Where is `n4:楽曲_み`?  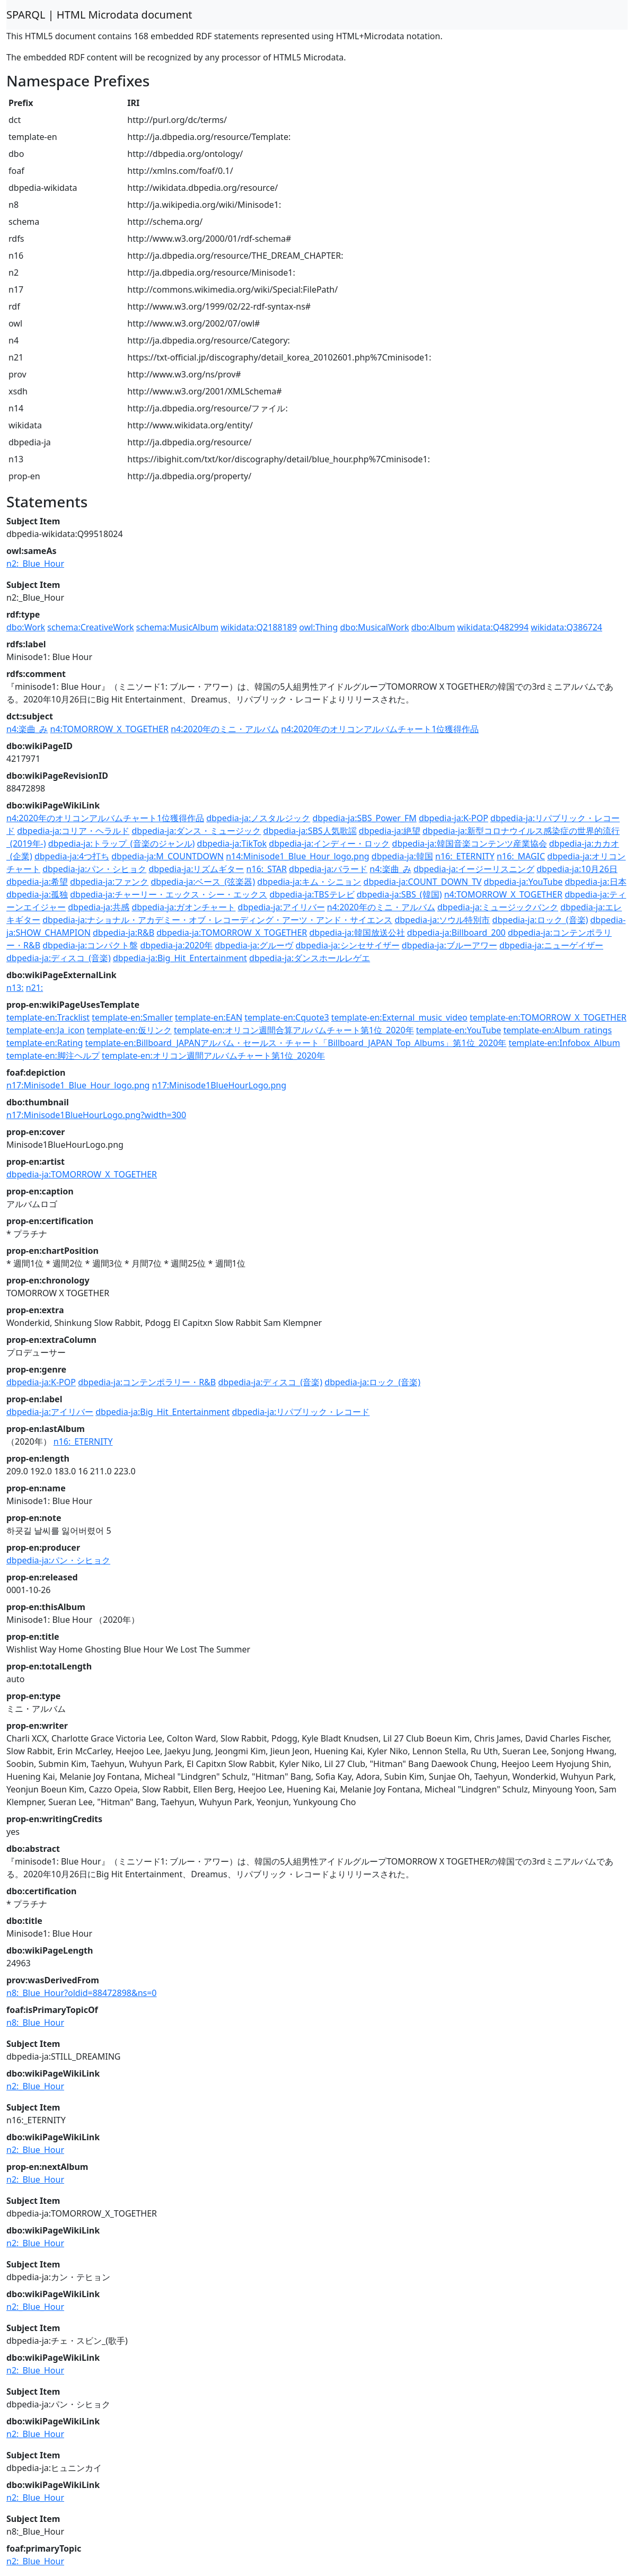
n4:楽曲_み is located at coordinates (27, 729).